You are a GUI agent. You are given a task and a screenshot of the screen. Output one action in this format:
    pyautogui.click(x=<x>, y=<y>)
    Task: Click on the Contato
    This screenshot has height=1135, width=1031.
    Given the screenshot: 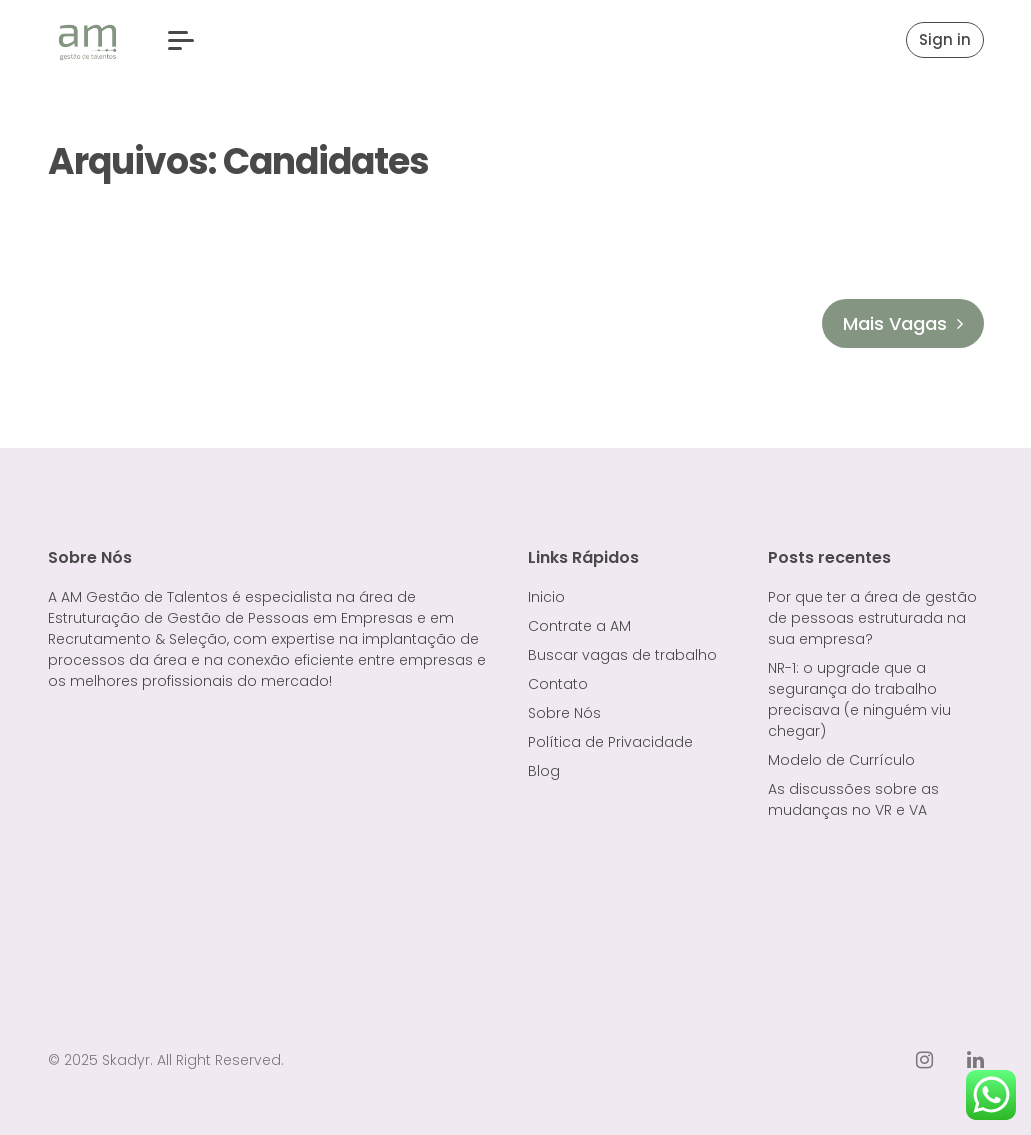 What is the action you would take?
    pyautogui.click(x=558, y=684)
    